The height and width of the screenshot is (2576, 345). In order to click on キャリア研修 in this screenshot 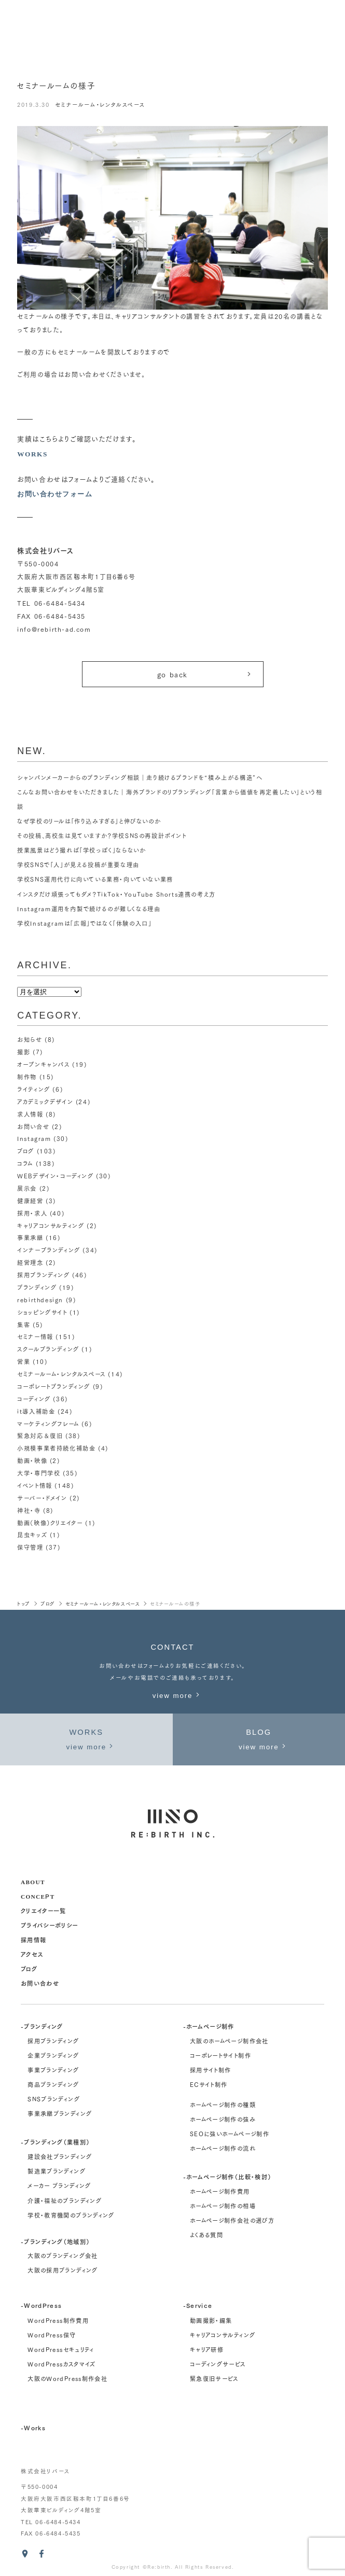, I will do `click(207, 2349)`.